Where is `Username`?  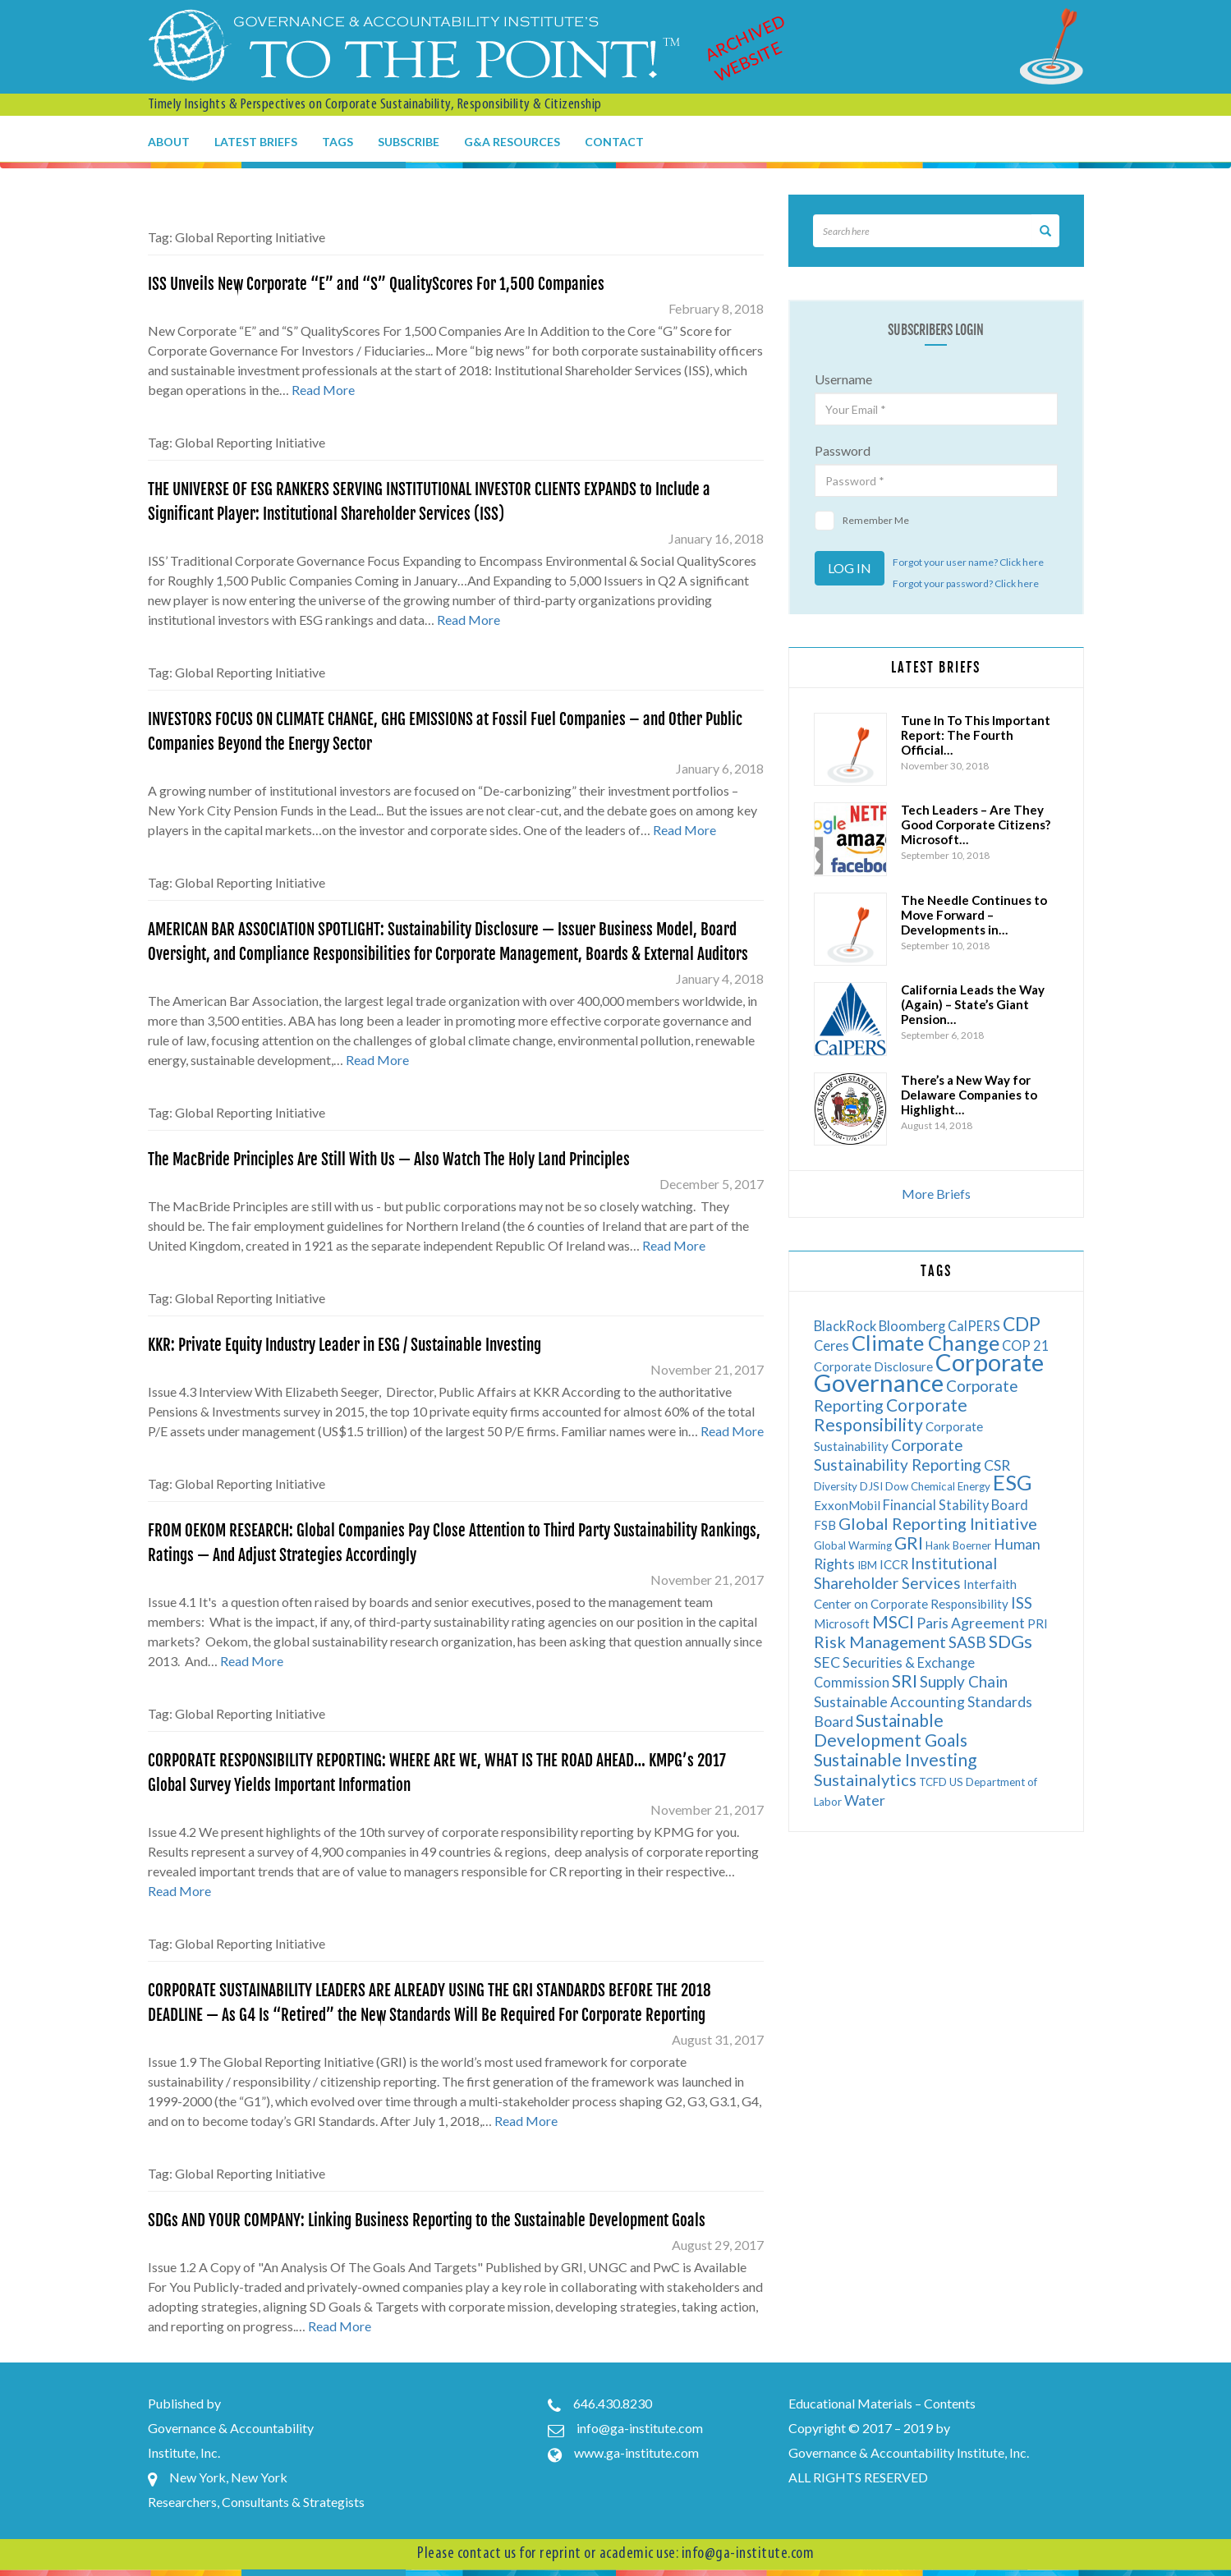
Username is located at coordinates (843, 379).